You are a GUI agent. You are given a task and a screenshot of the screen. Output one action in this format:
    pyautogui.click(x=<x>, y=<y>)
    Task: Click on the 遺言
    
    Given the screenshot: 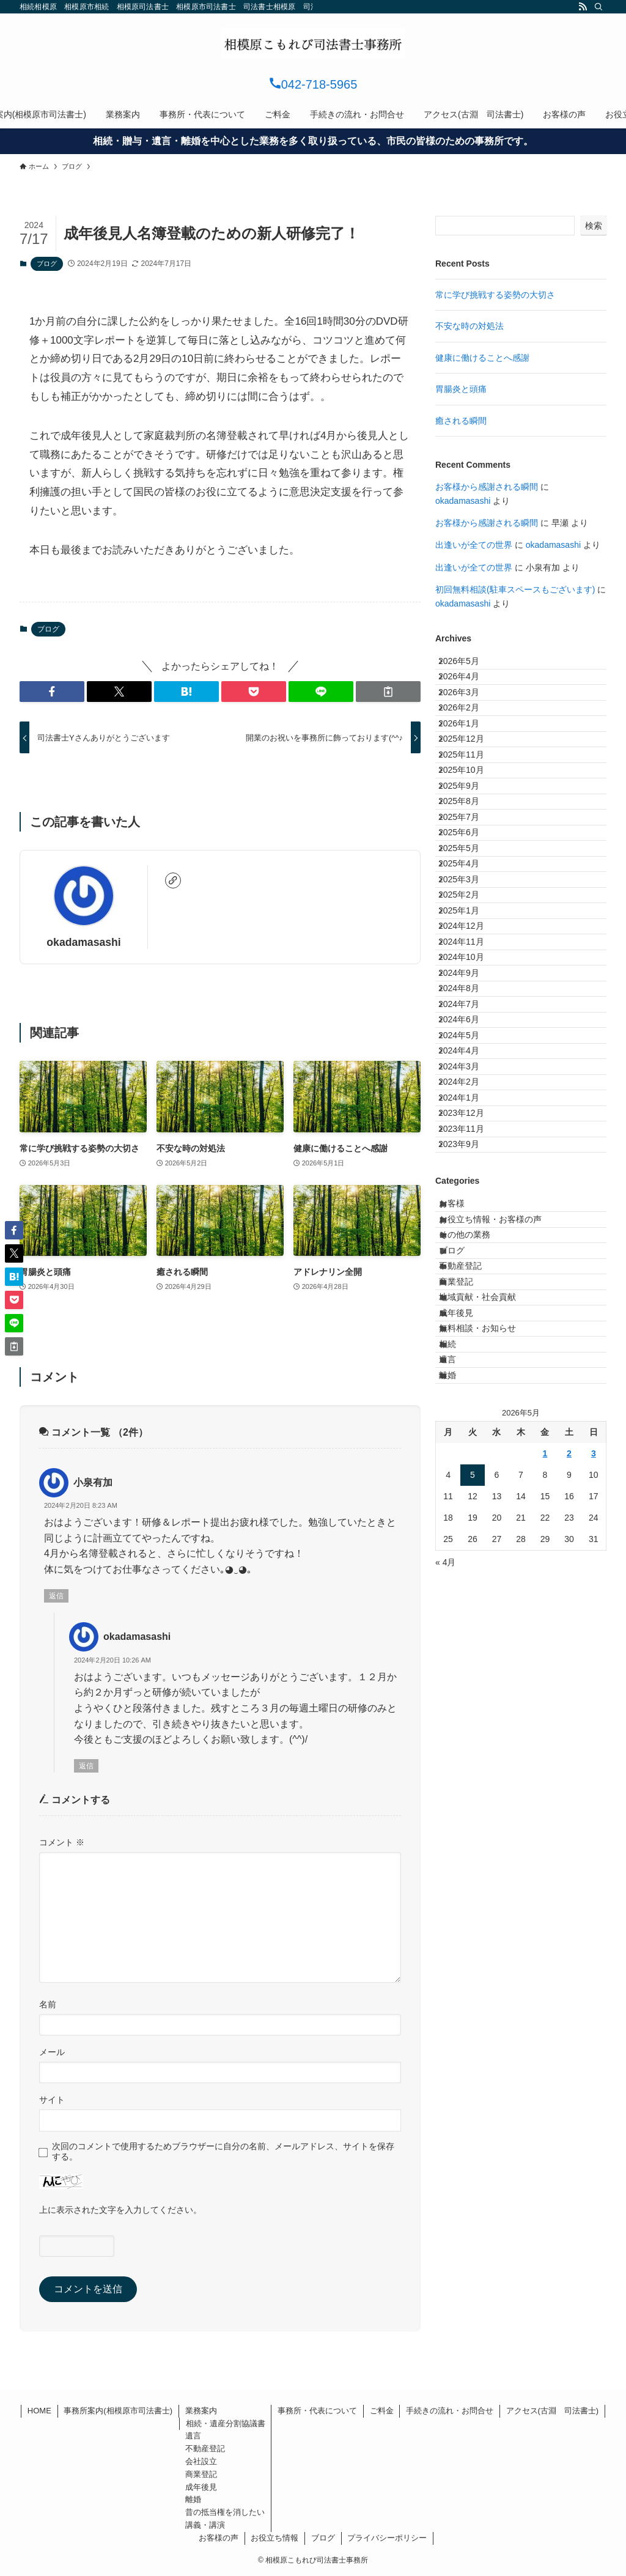 What is the action you would take?
    pyautogui.click(x=459, y=1777)
    